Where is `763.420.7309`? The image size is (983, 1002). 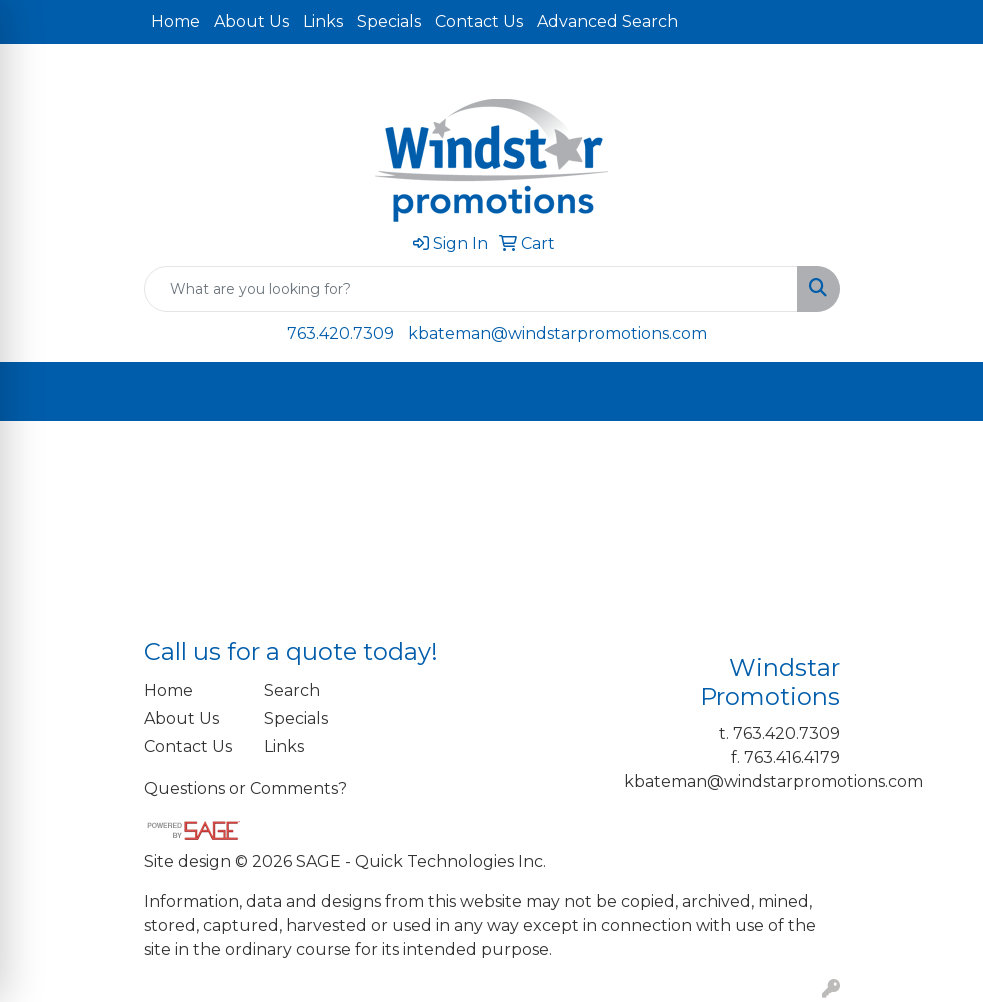
763.420.7309 is located at coordinates (340, 333).